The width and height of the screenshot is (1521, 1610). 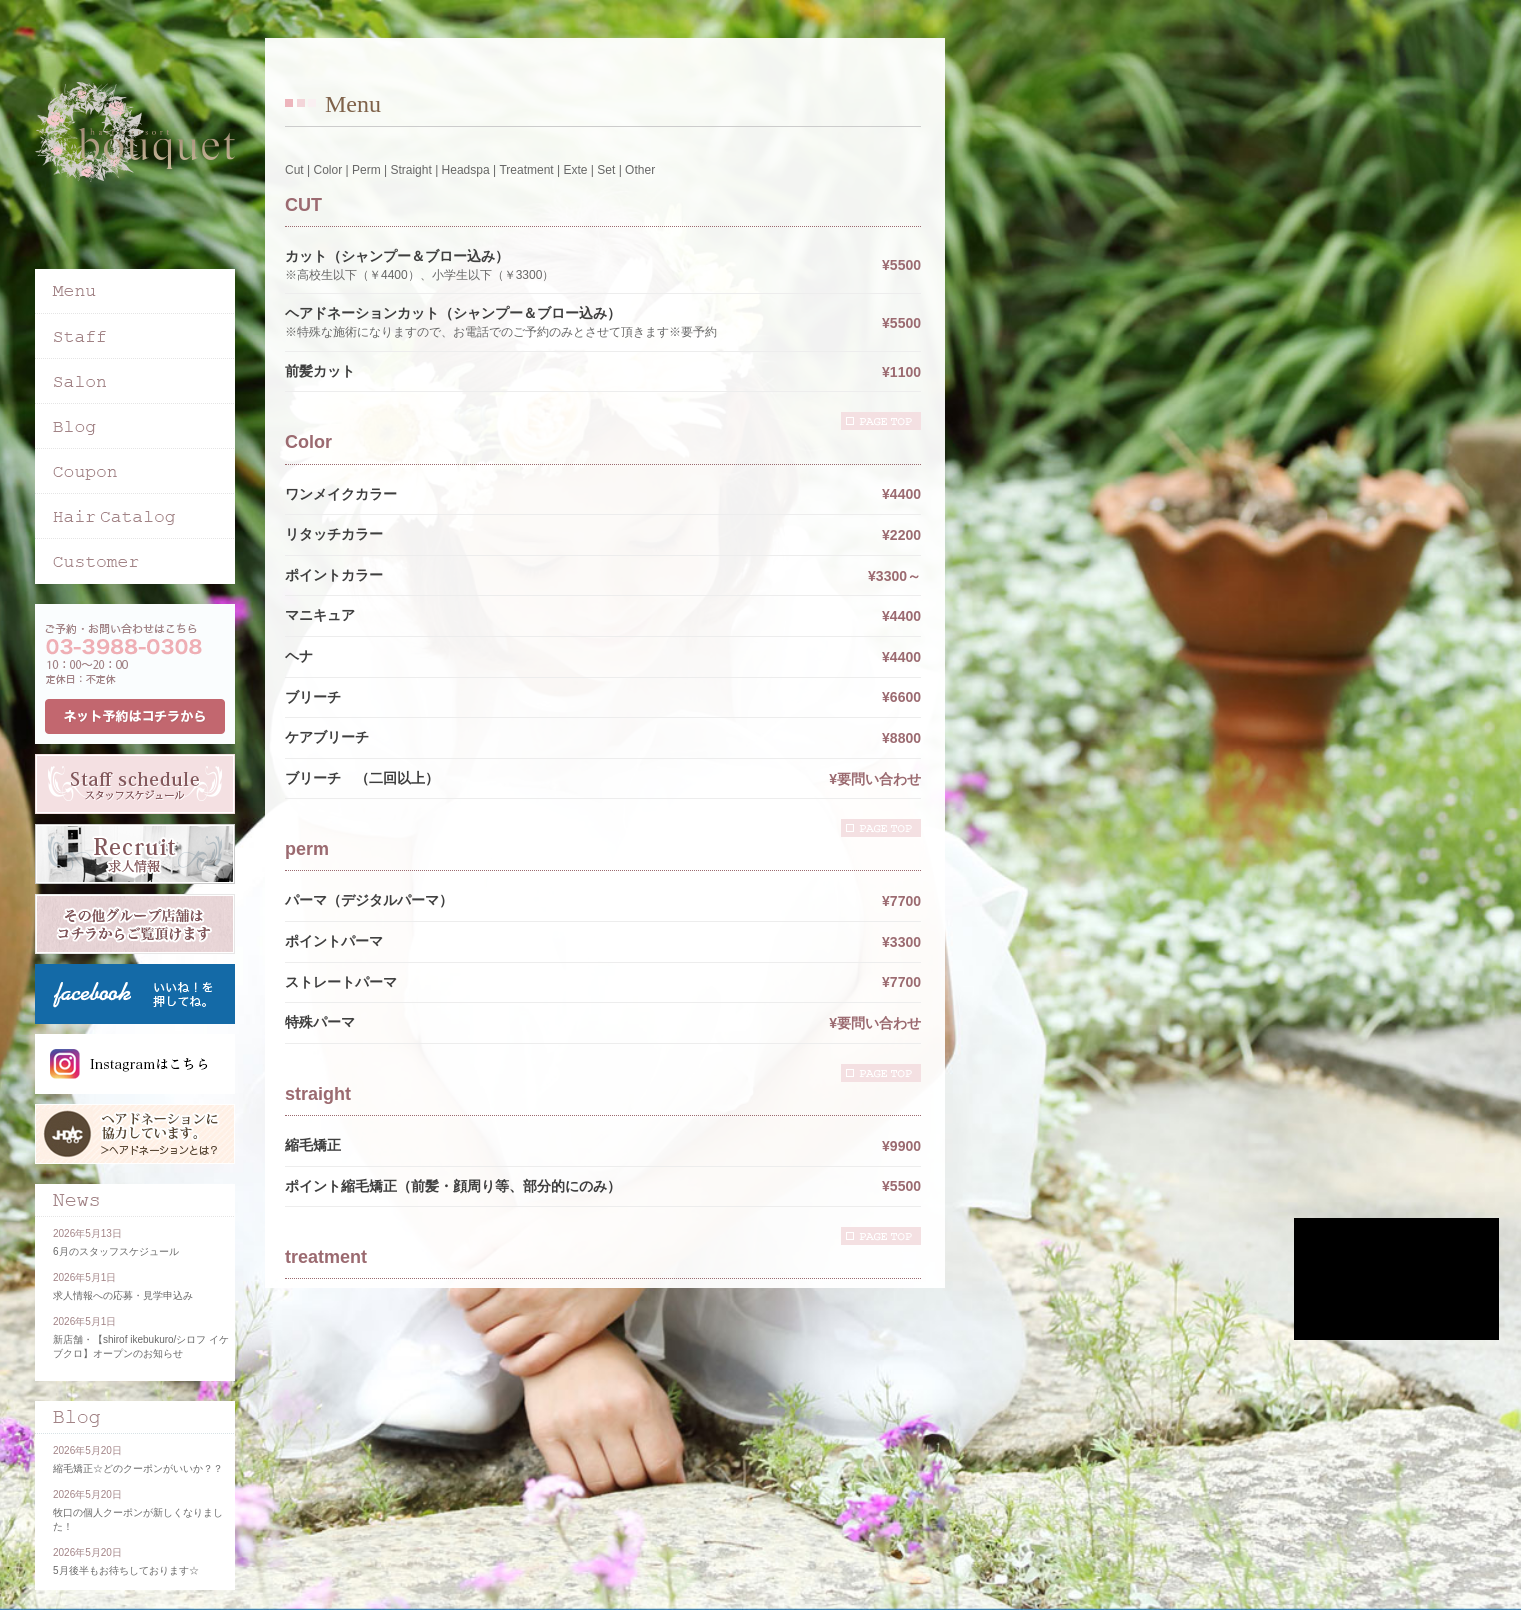 What do you see at coordinates (116, 1251) in the screenshot?
I see `6月のスタッフスケジュール` at bounding box center [116, 1251].